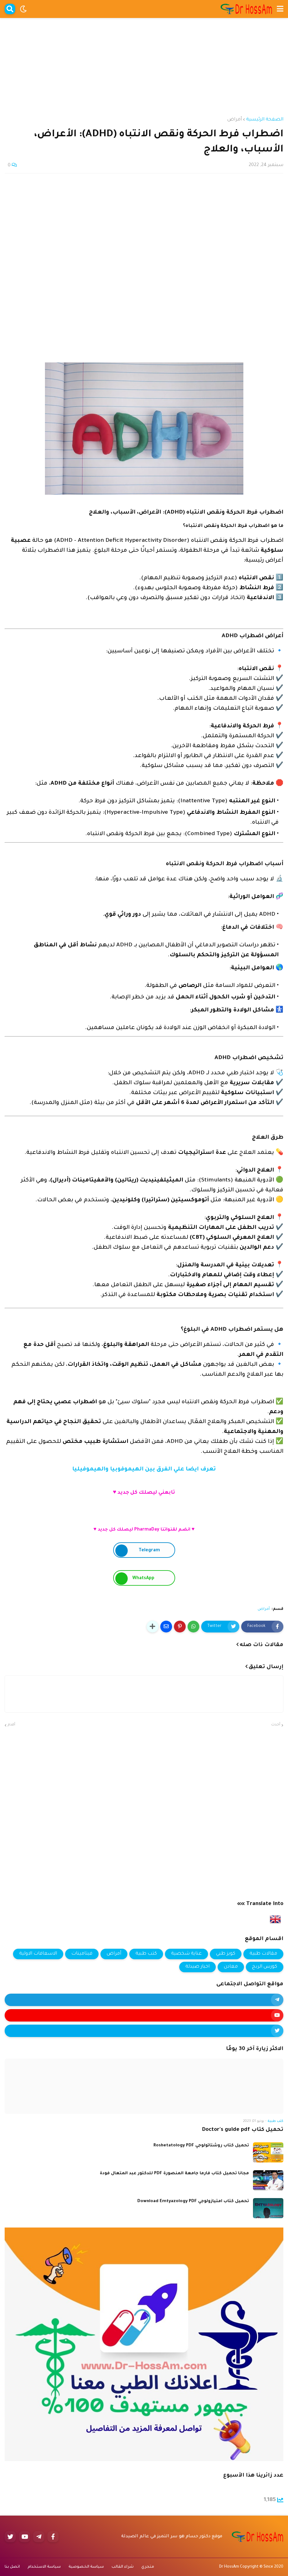  What do you see at coordinates (147, 2567) in the screenshot?
I see `متجري` at bounding box center [147, 2567].